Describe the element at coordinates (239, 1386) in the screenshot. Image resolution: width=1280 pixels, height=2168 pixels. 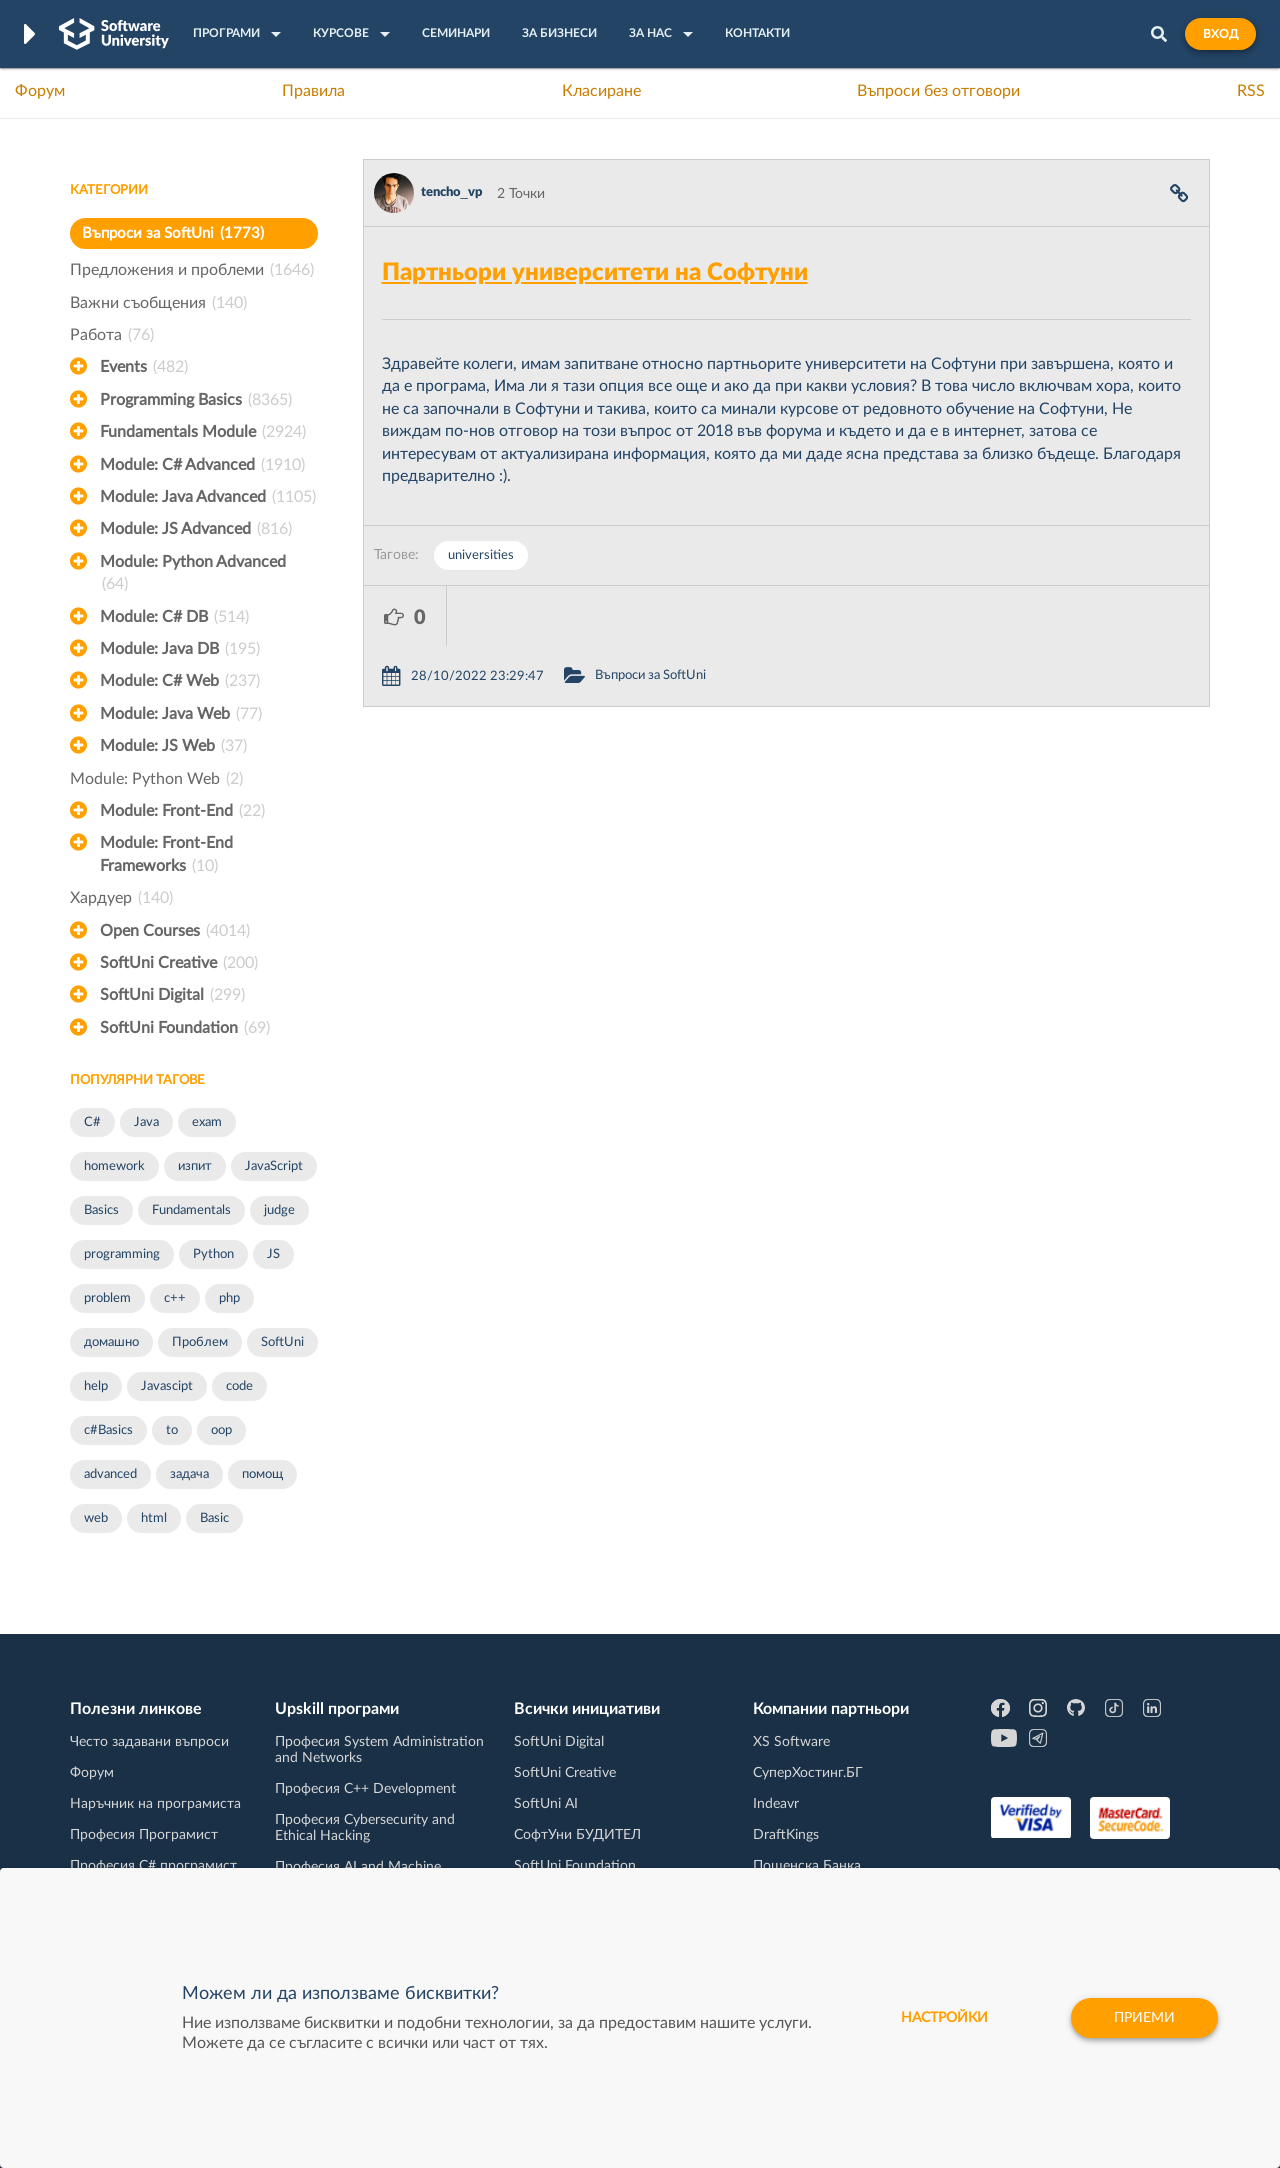
I see `code` at that location.